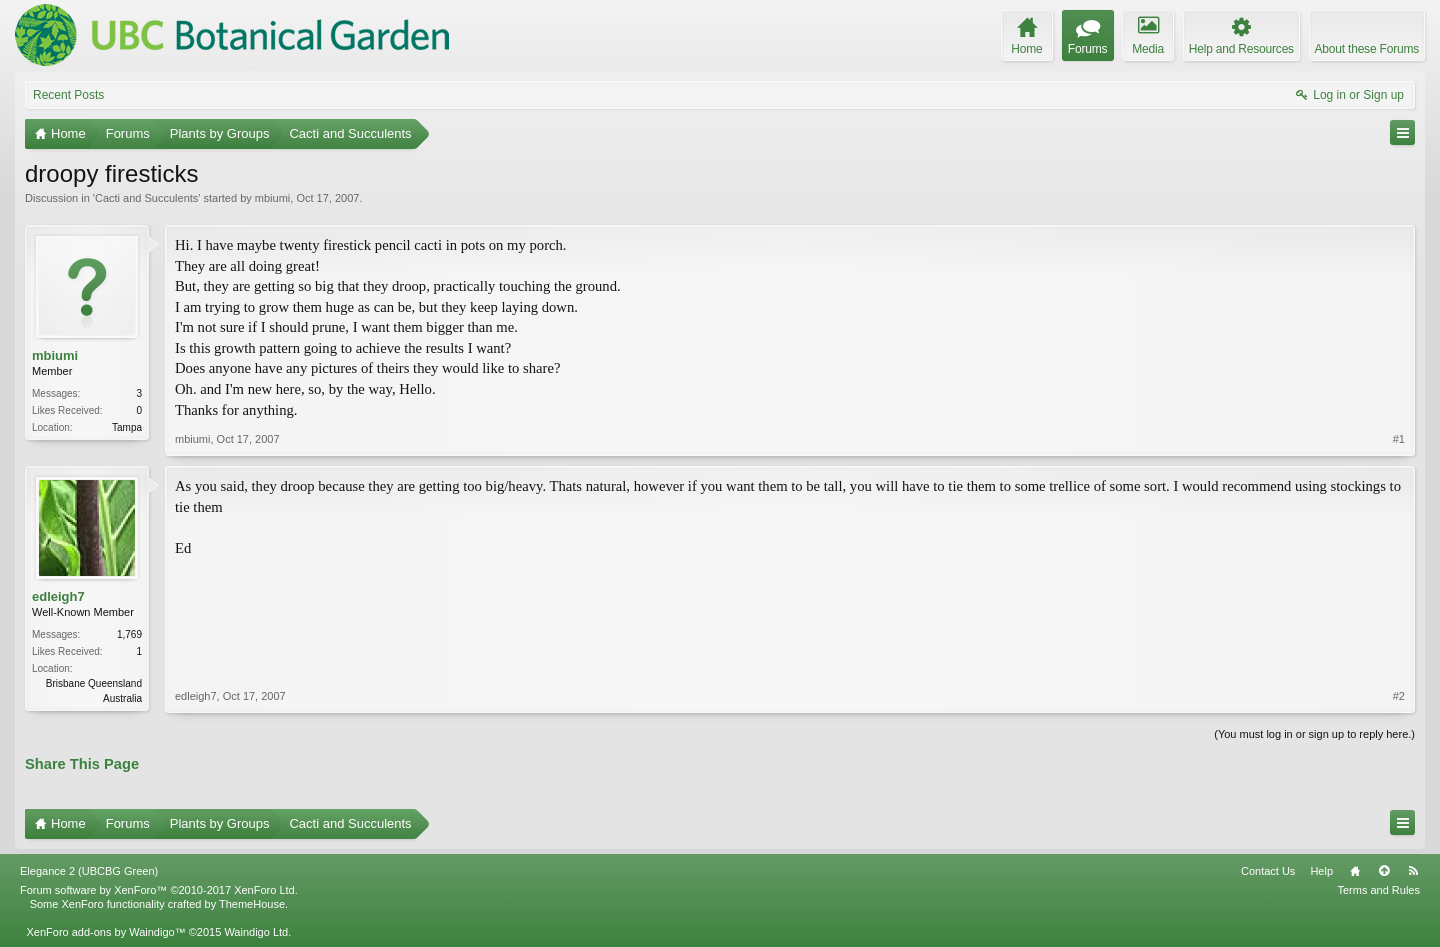 This screenshot has width=1440, height=947. Describe the element at coordinates (272, 198) in the screenshot. I see `mbiumi` at that location.